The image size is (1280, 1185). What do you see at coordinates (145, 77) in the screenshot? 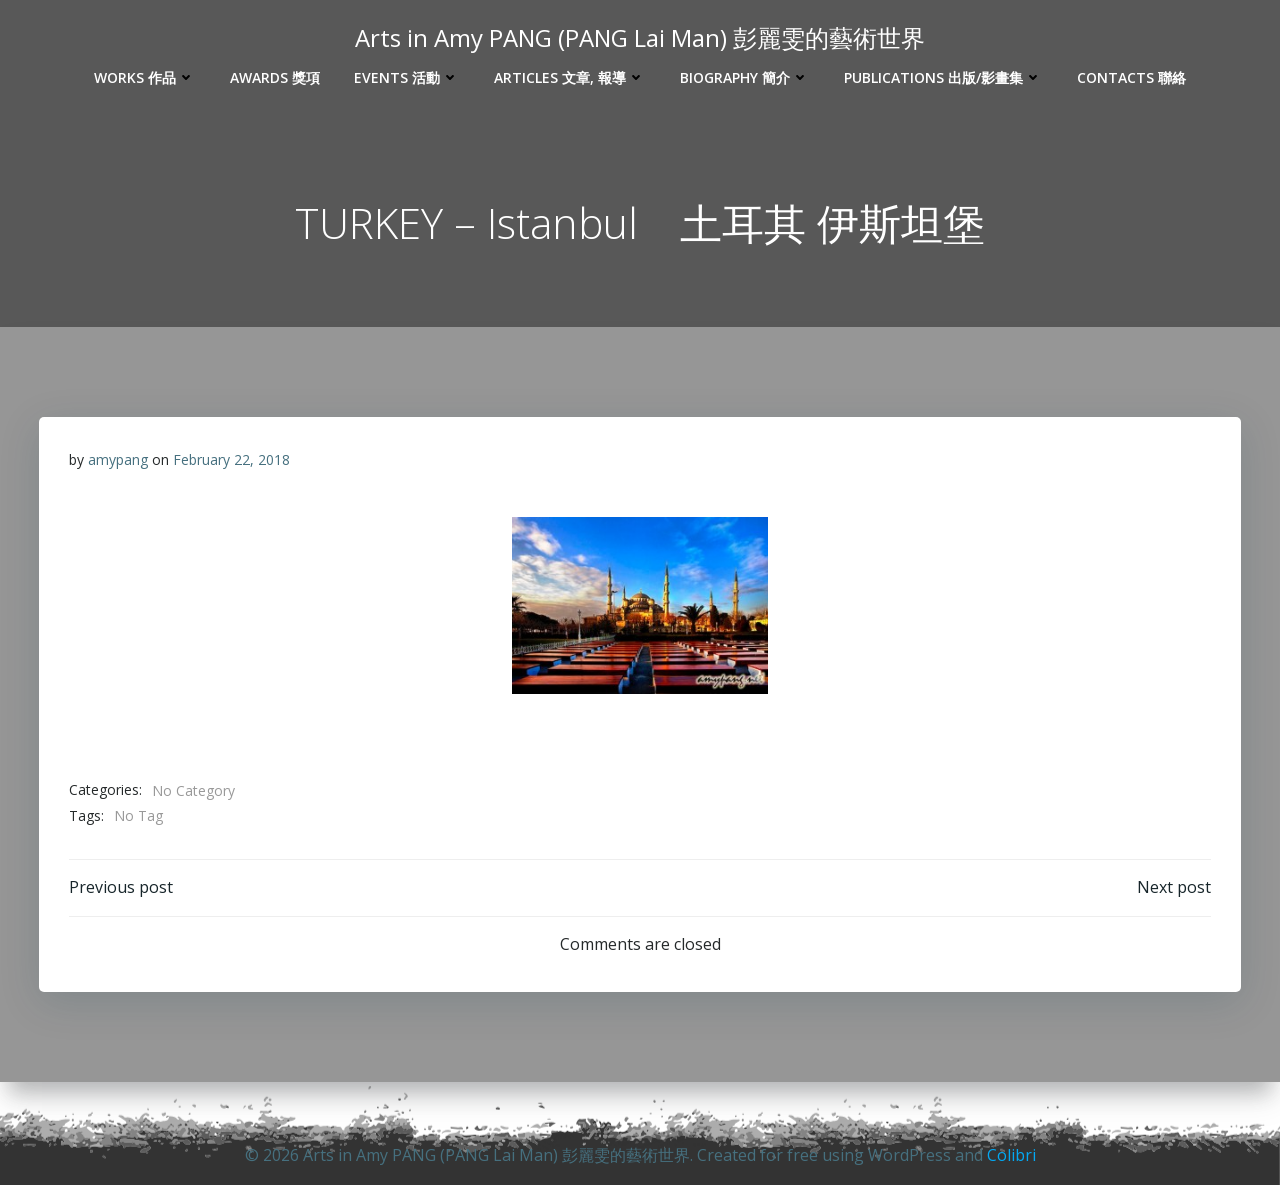
I see `Works 作品` at bounding box center [145, 77].